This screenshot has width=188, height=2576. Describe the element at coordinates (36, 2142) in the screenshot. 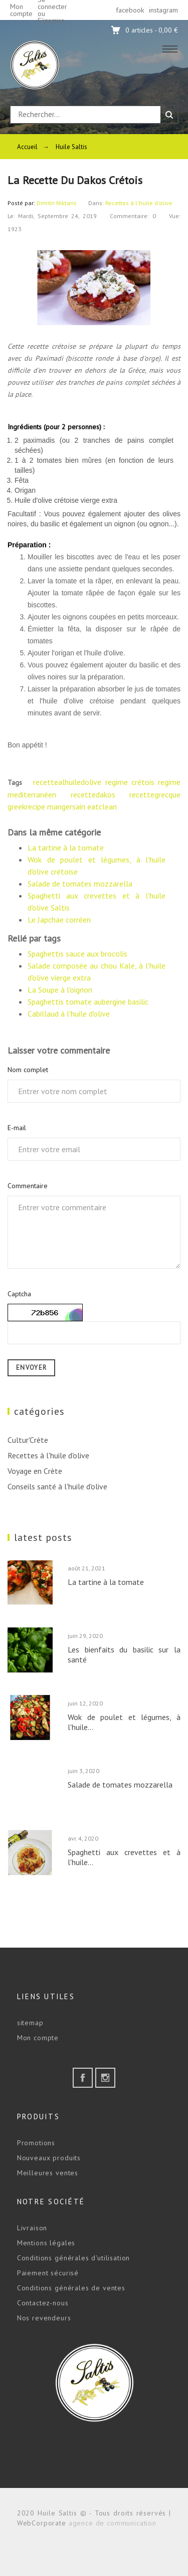

I see `Promotions` at that location.